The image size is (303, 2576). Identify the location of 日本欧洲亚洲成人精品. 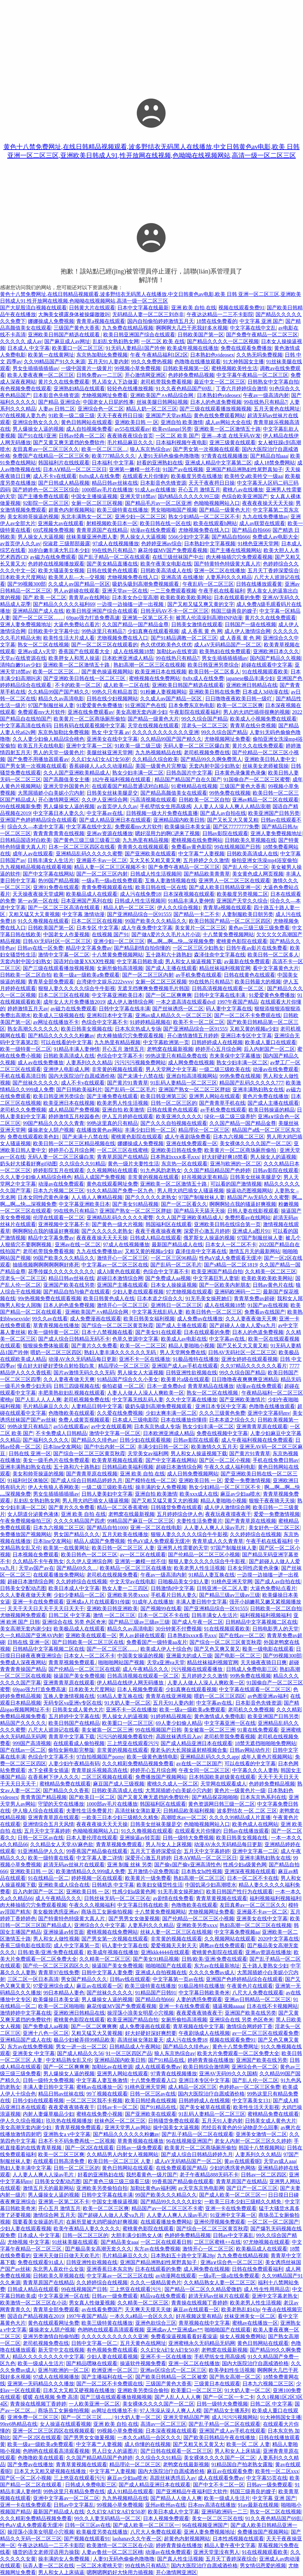
(127, 658).